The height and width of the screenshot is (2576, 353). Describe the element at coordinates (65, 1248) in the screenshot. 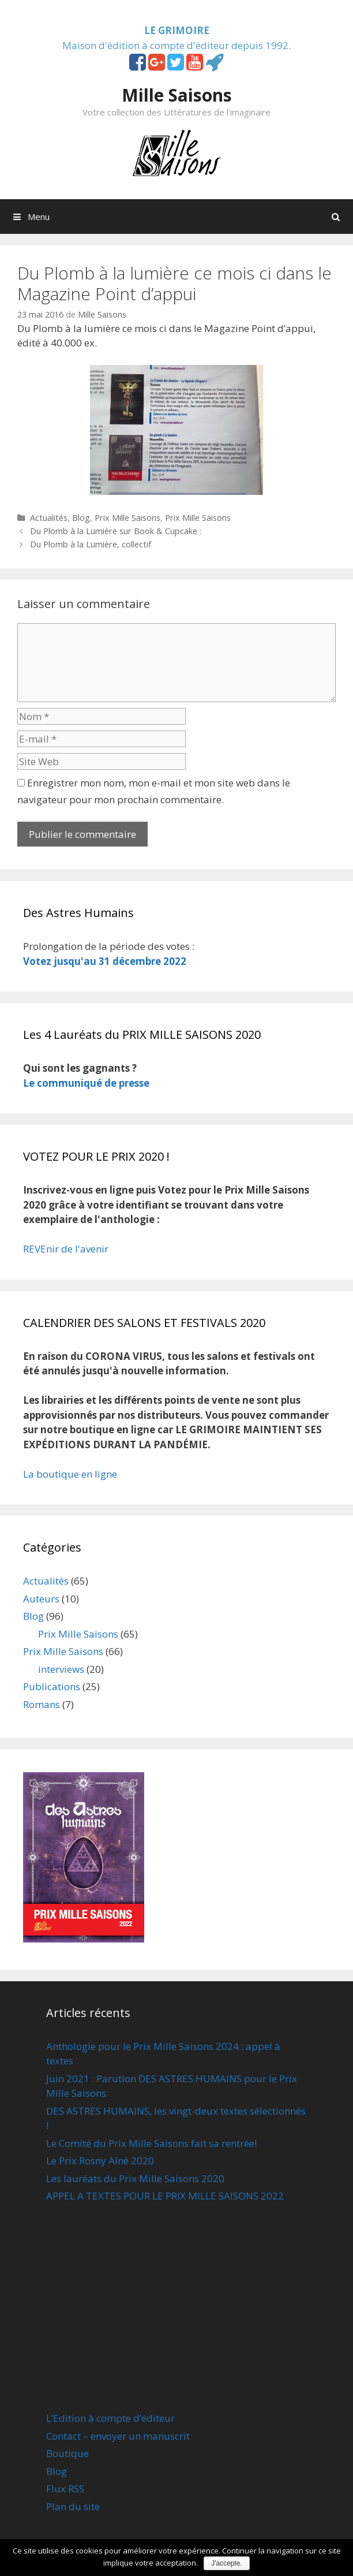

I see `REVEnir de l'avenir` at that location.